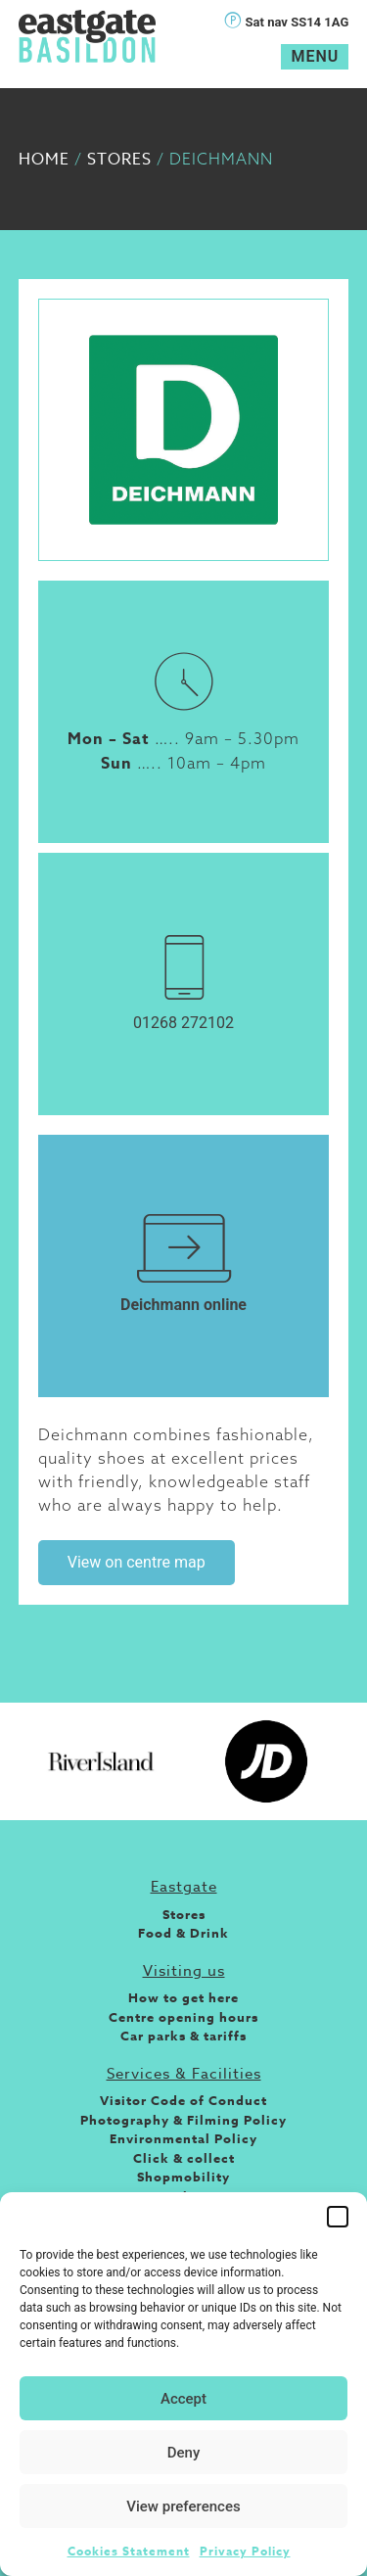 This screenshot has height=2576, width=367. Describe the element at coordinates (183, 2017) in the screenshot. I see `Centre opening hours` at that location.